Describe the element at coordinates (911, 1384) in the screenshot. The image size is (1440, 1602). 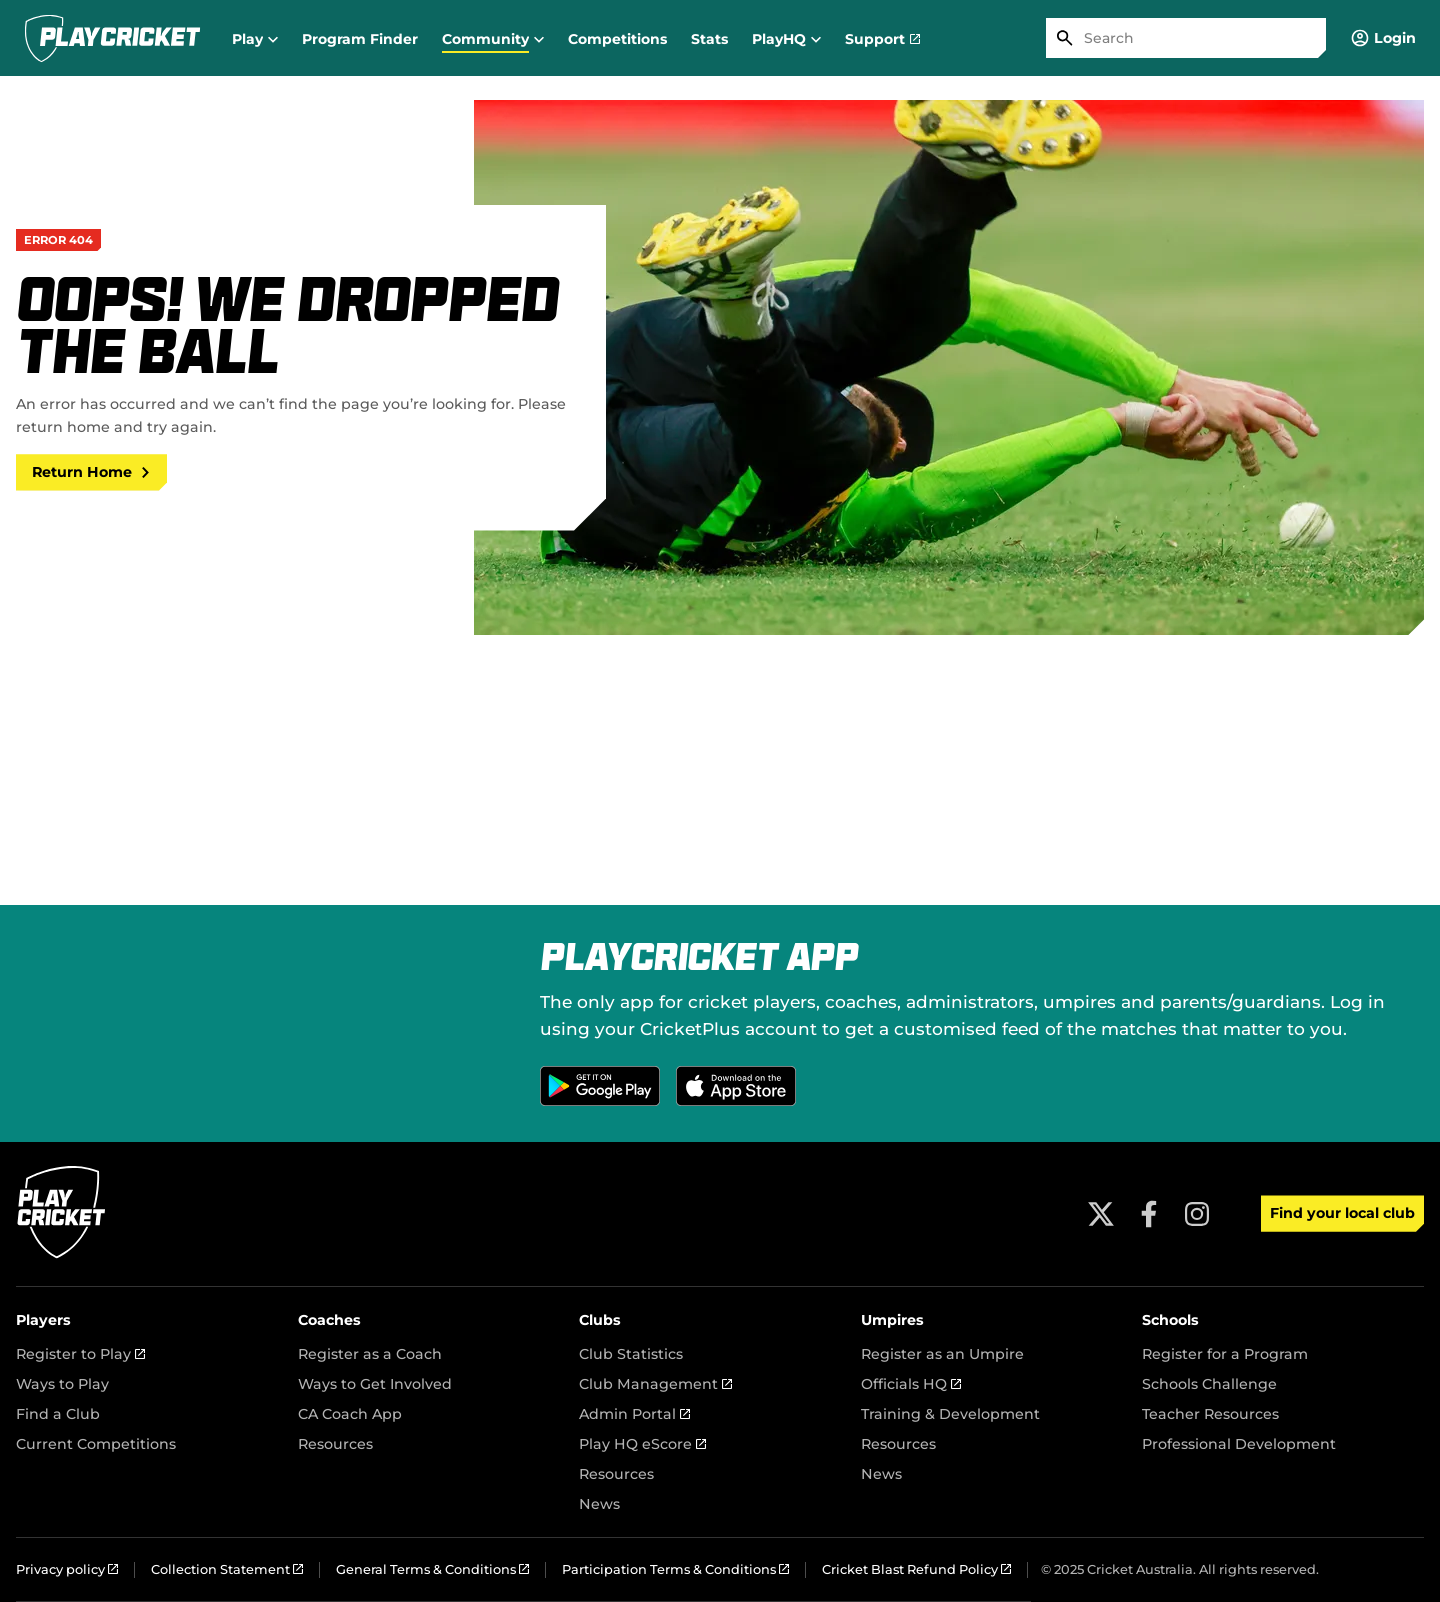
I see `Officials HQ` at that location.